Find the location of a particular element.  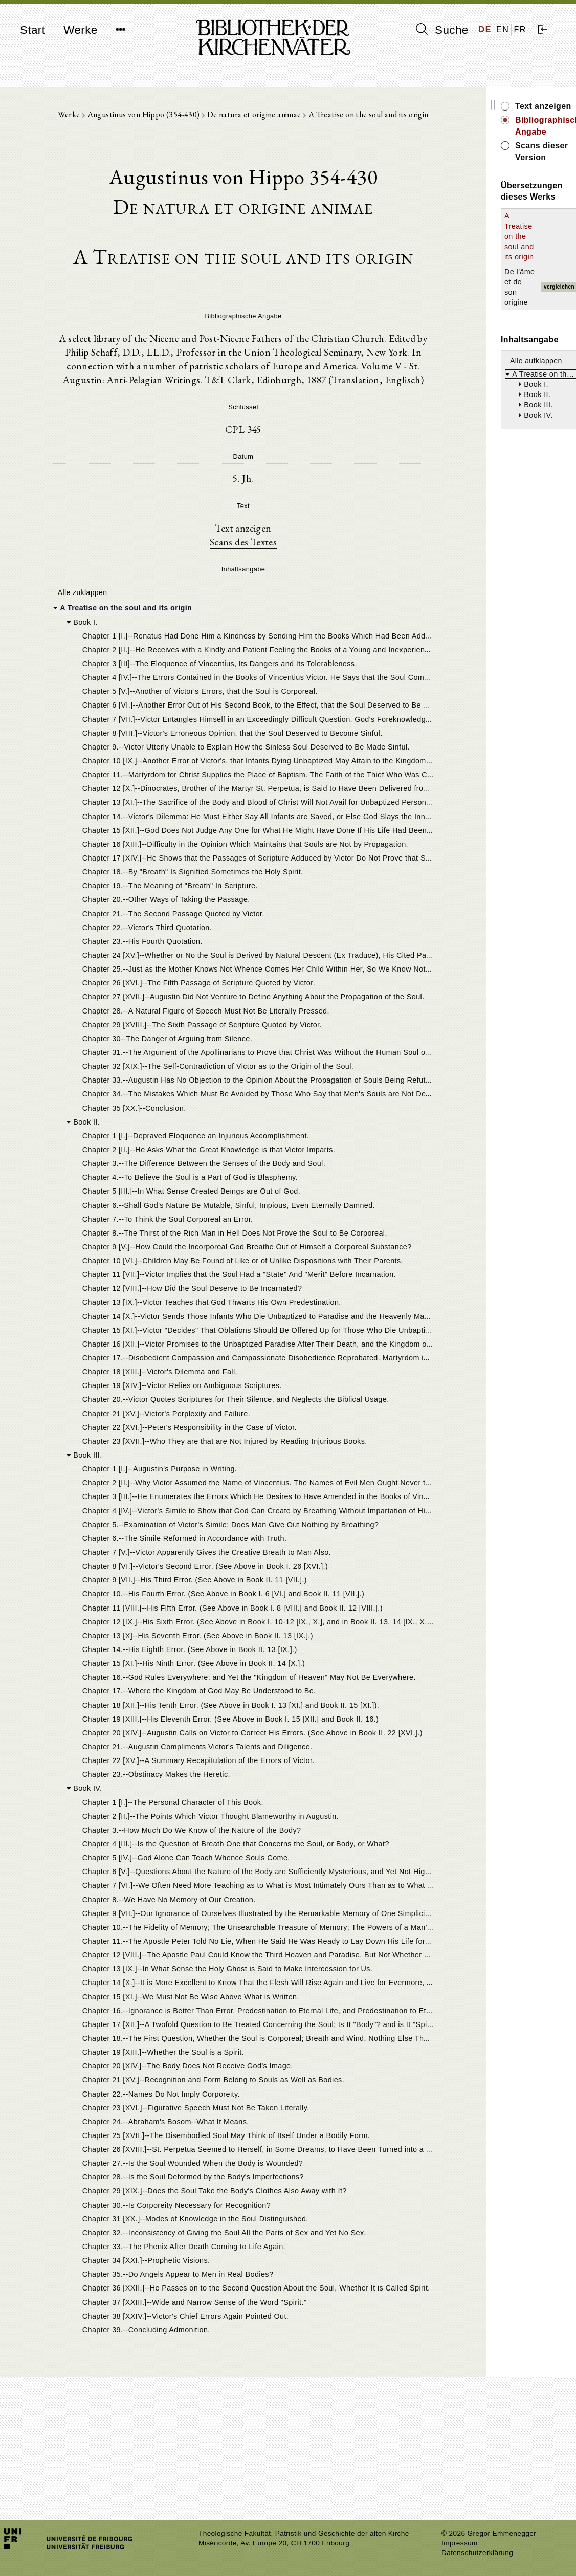

Scans des Textes is located at coordinates (216, 604).